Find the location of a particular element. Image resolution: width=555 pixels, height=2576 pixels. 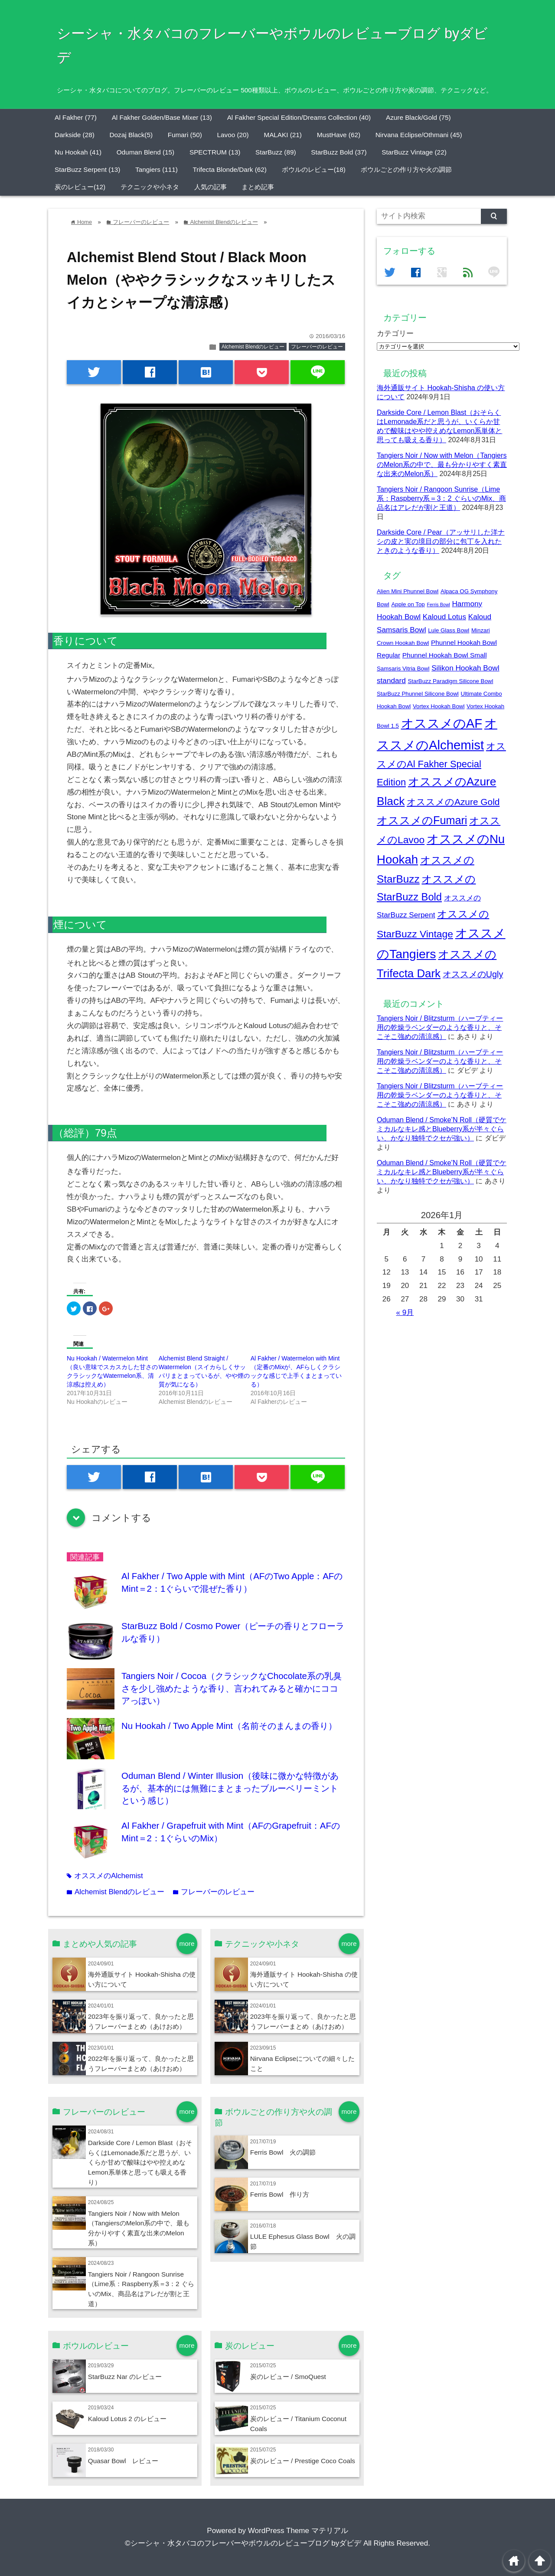

Tangiers Noir / Rangoon Sunrise（Lime系：Raspberry系＝3：2 ぐらいのMix、商品名はアレだが割と王道） is located at coordinates (441, 498).